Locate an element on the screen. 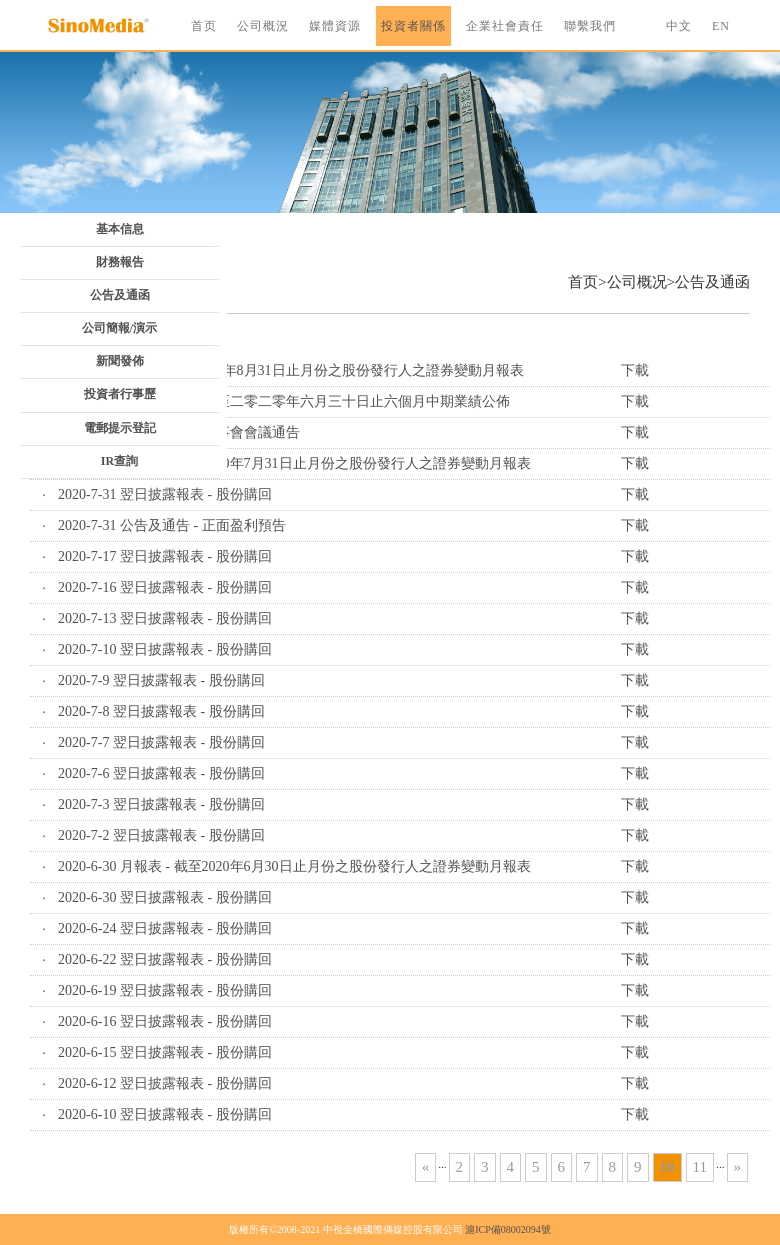  2020-9-1 月報表 - 截至2020年8月31日止月份之股份發行人之證券變動月報表 is located at coordinates (291, 370).